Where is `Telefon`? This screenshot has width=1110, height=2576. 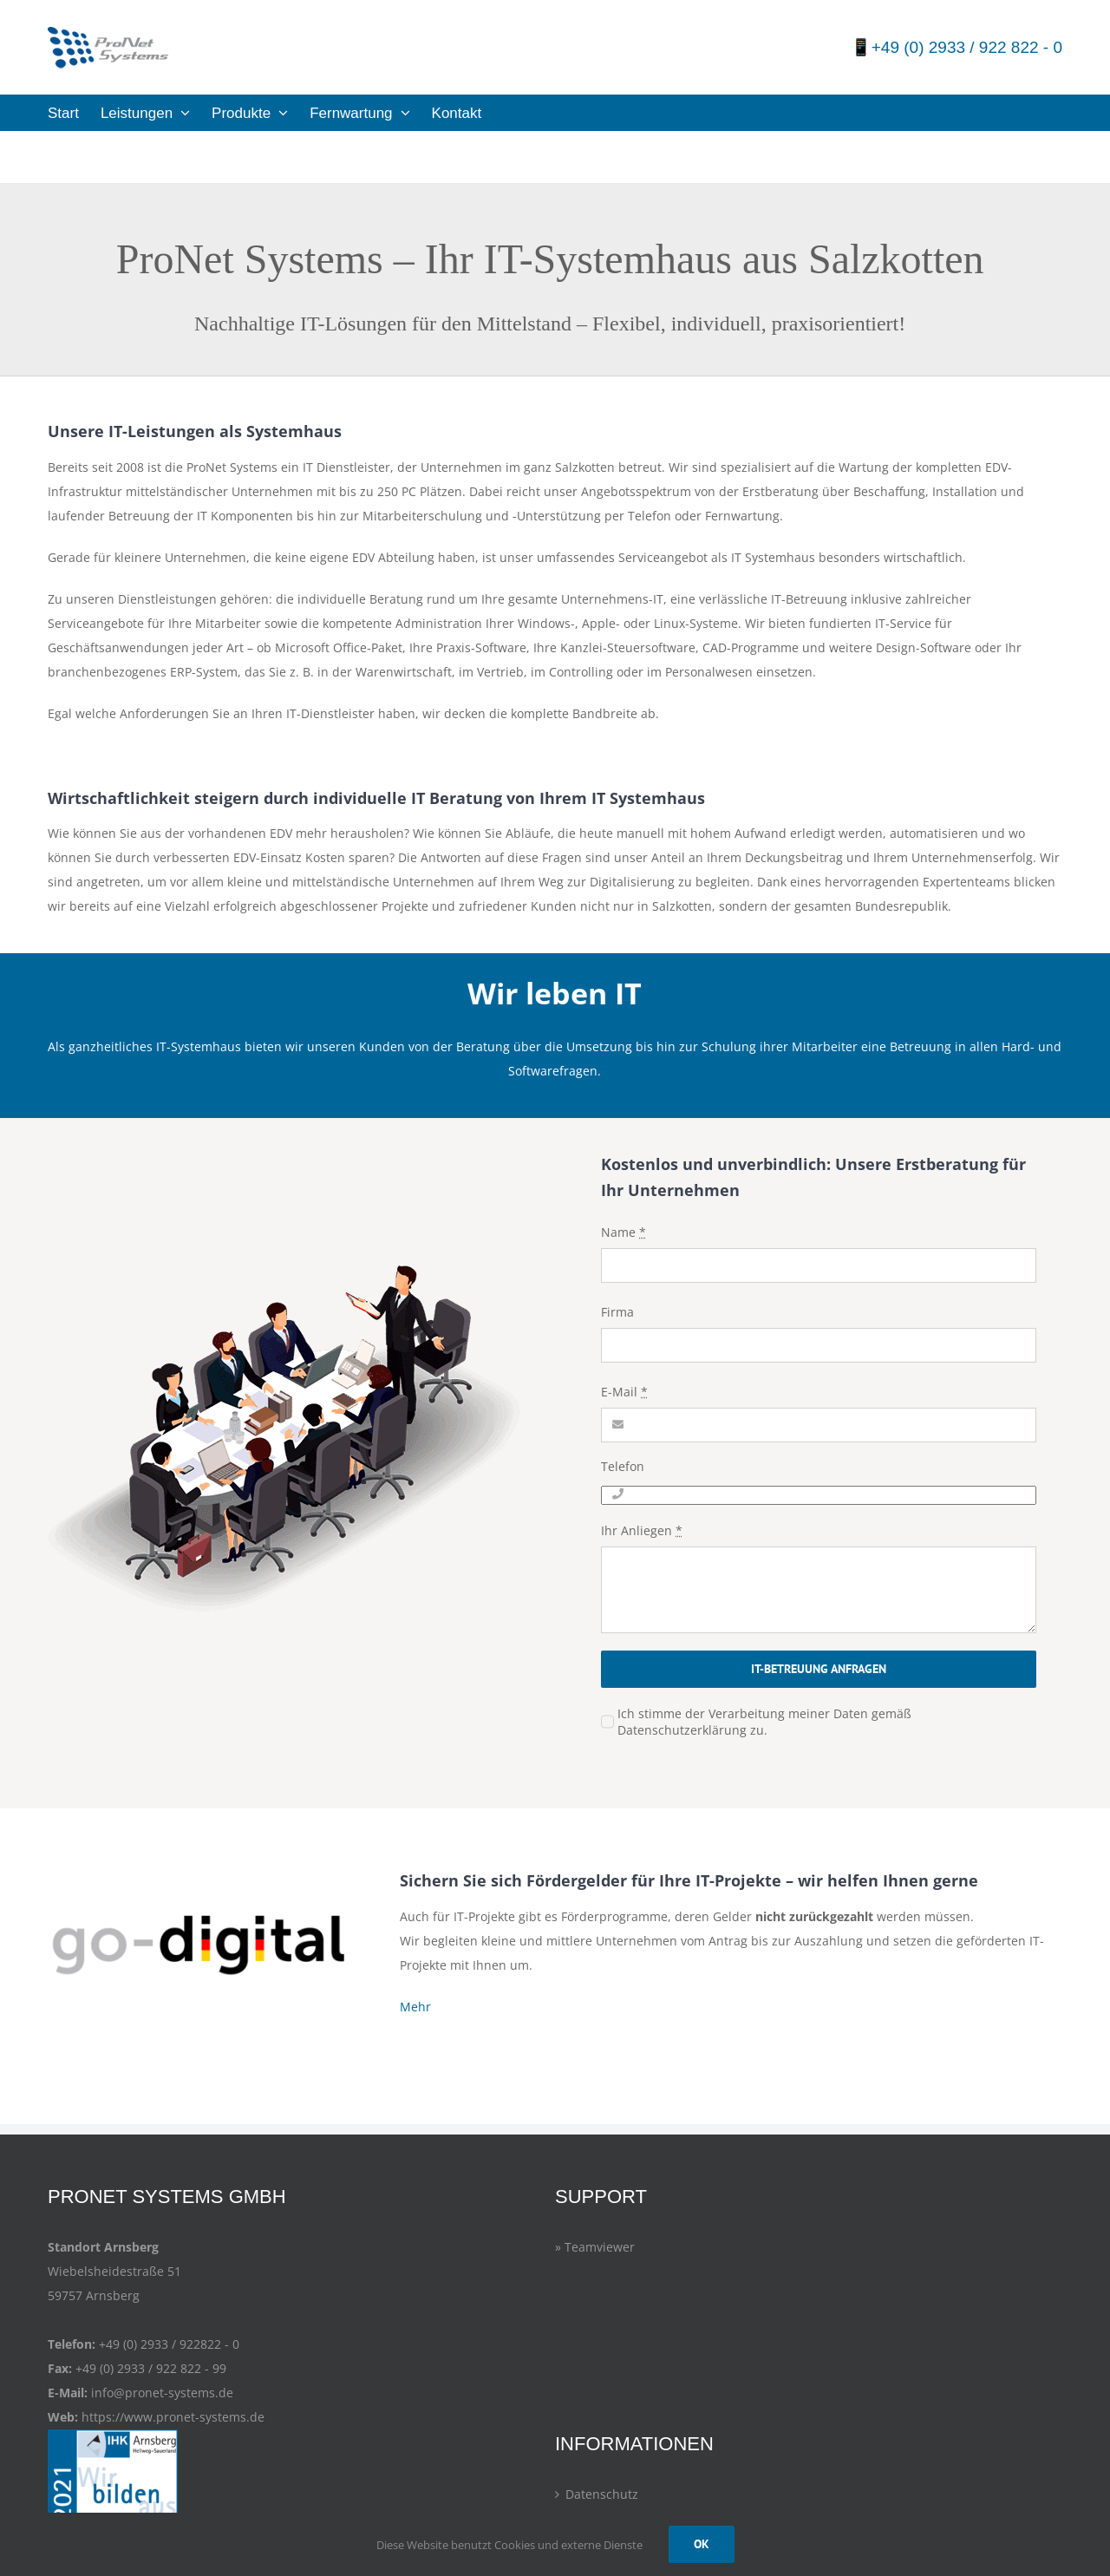
Telefon is located at coordinates (622, 1466).